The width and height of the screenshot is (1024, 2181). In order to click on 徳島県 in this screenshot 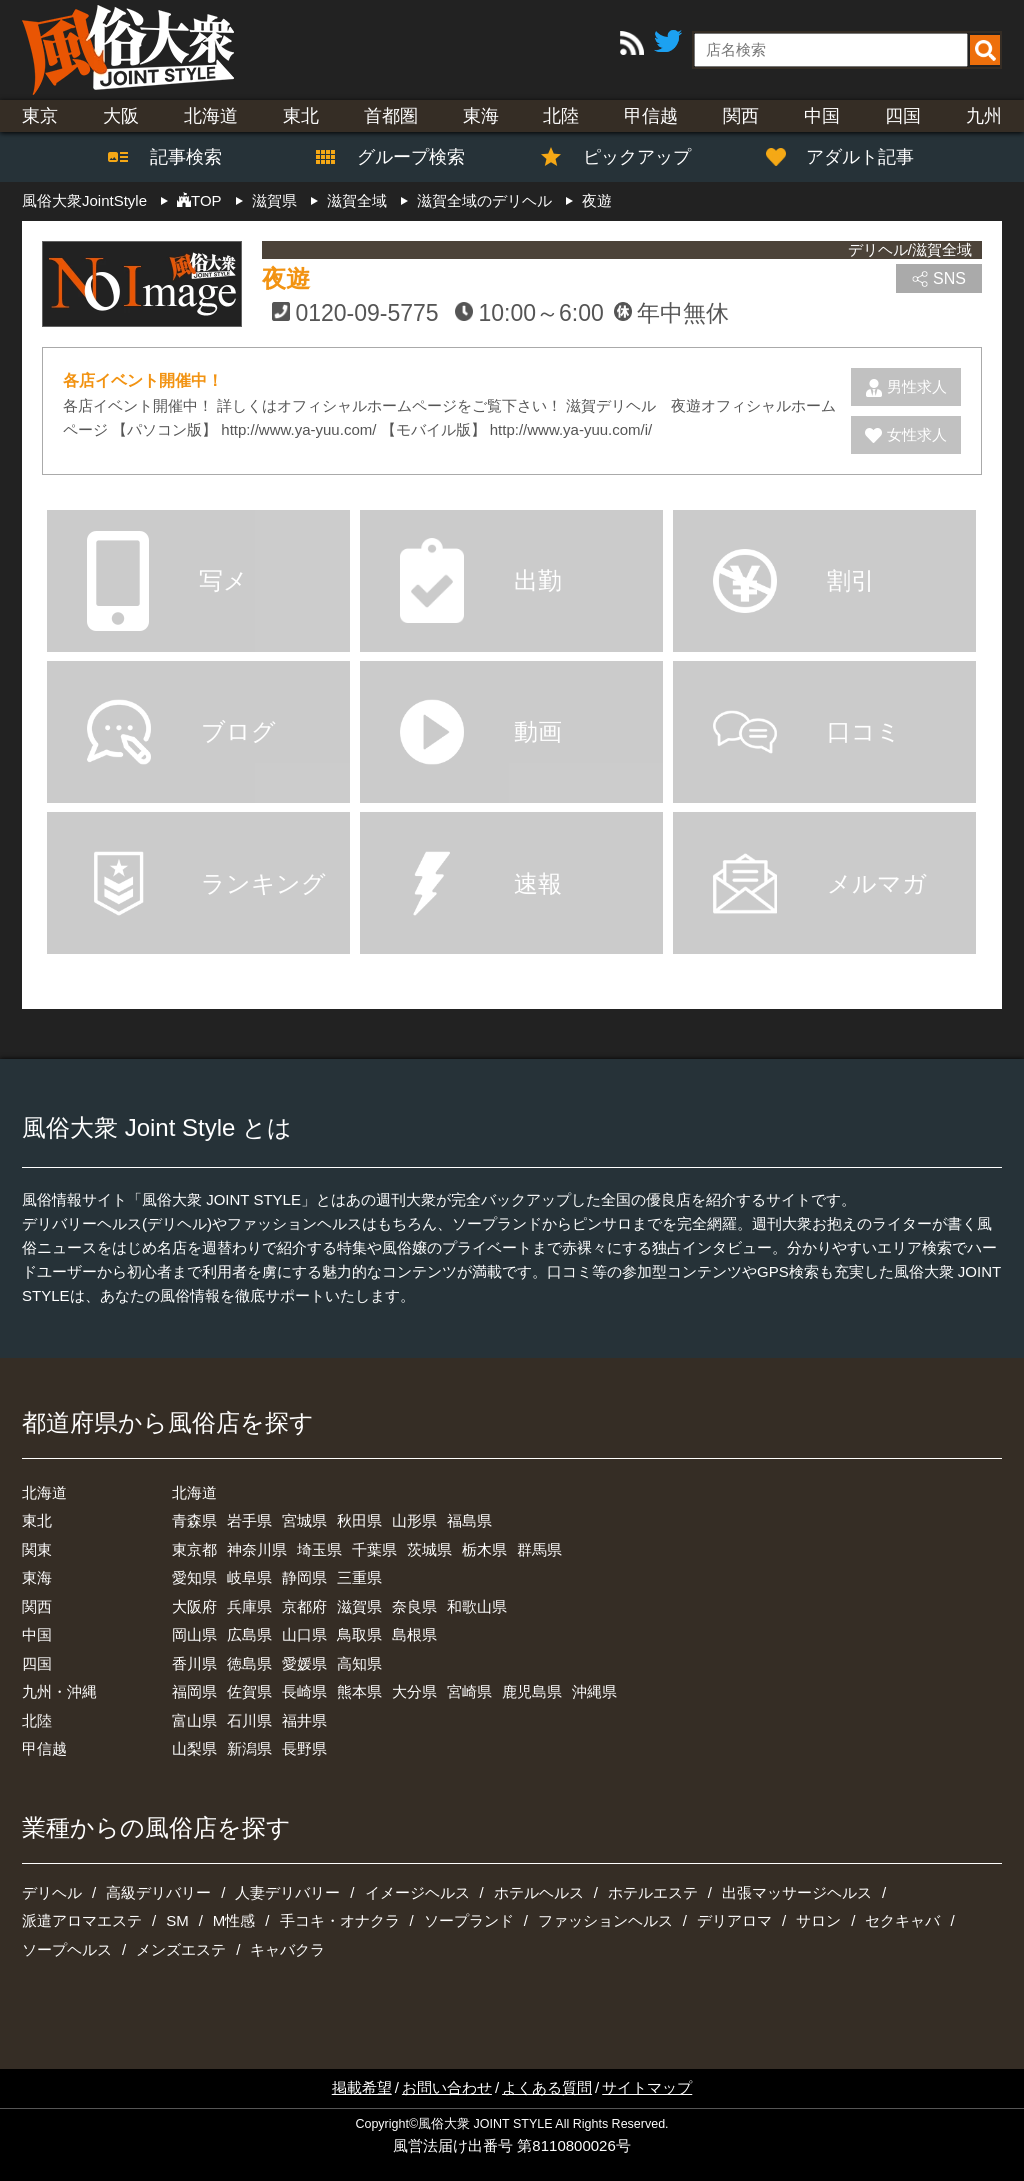, I will do `click(249, 1663)`.